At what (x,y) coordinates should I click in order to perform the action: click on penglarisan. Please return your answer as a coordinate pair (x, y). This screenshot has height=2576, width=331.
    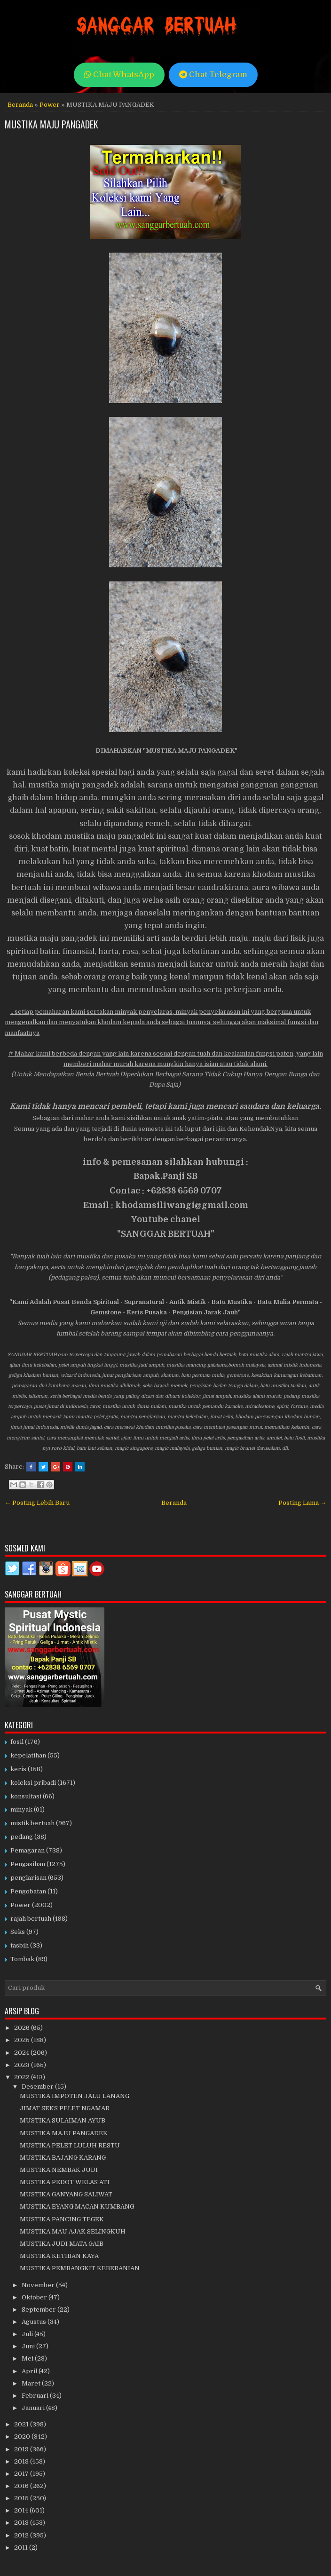
    Looking at the image, I should click on (28, 1877).